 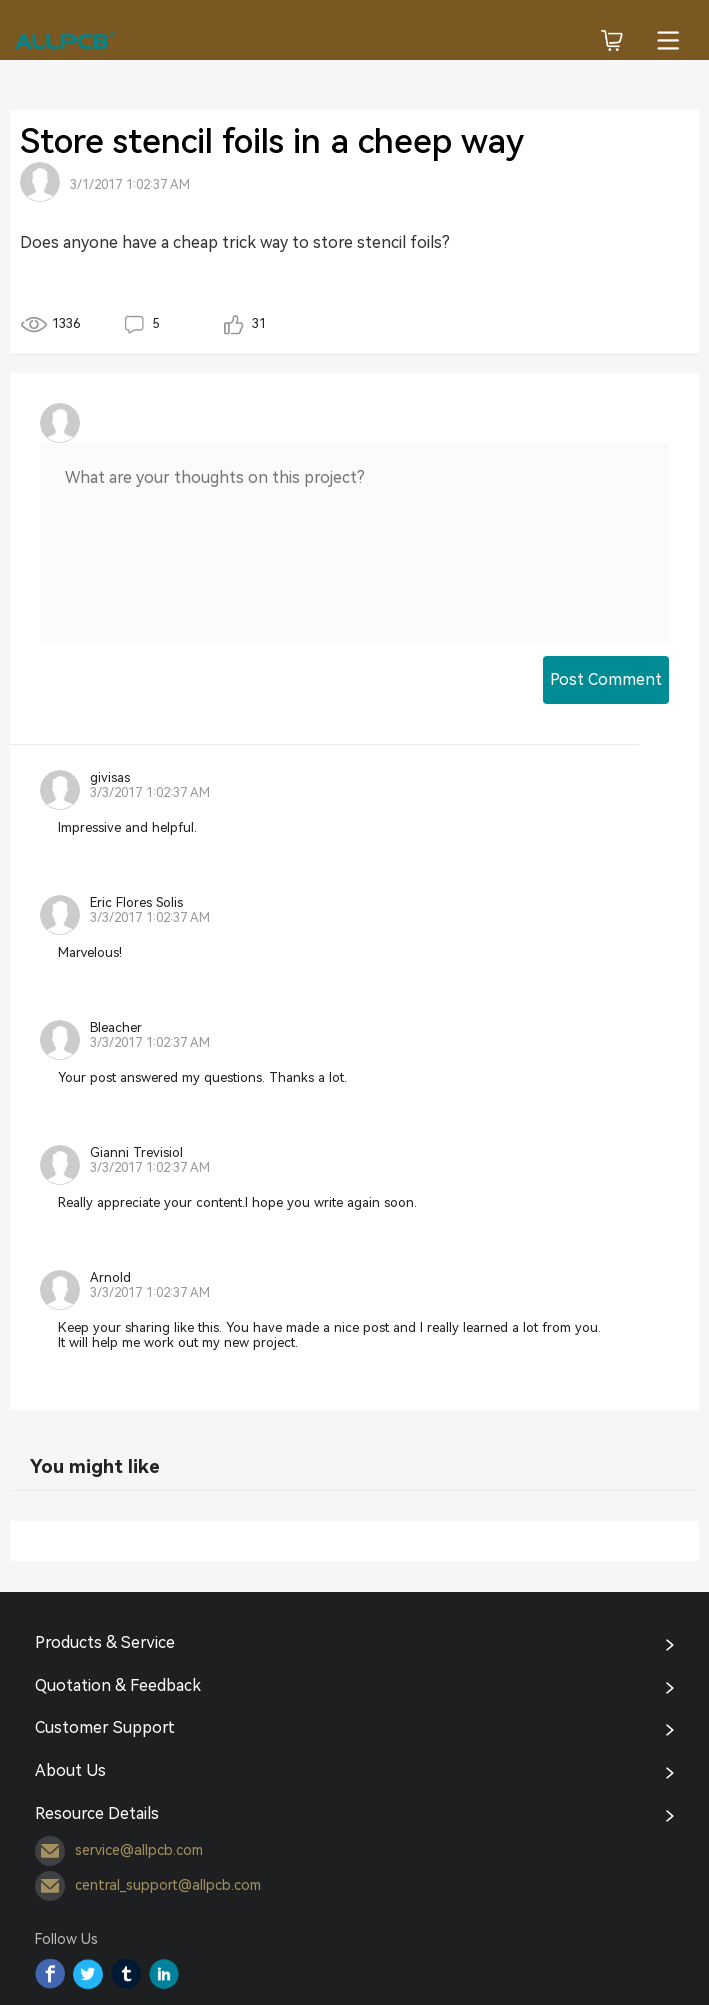 What do you see at coordinates (126, 1974) in the screenshot?
I see `Tumblr` at bounding box center [126, 1974].